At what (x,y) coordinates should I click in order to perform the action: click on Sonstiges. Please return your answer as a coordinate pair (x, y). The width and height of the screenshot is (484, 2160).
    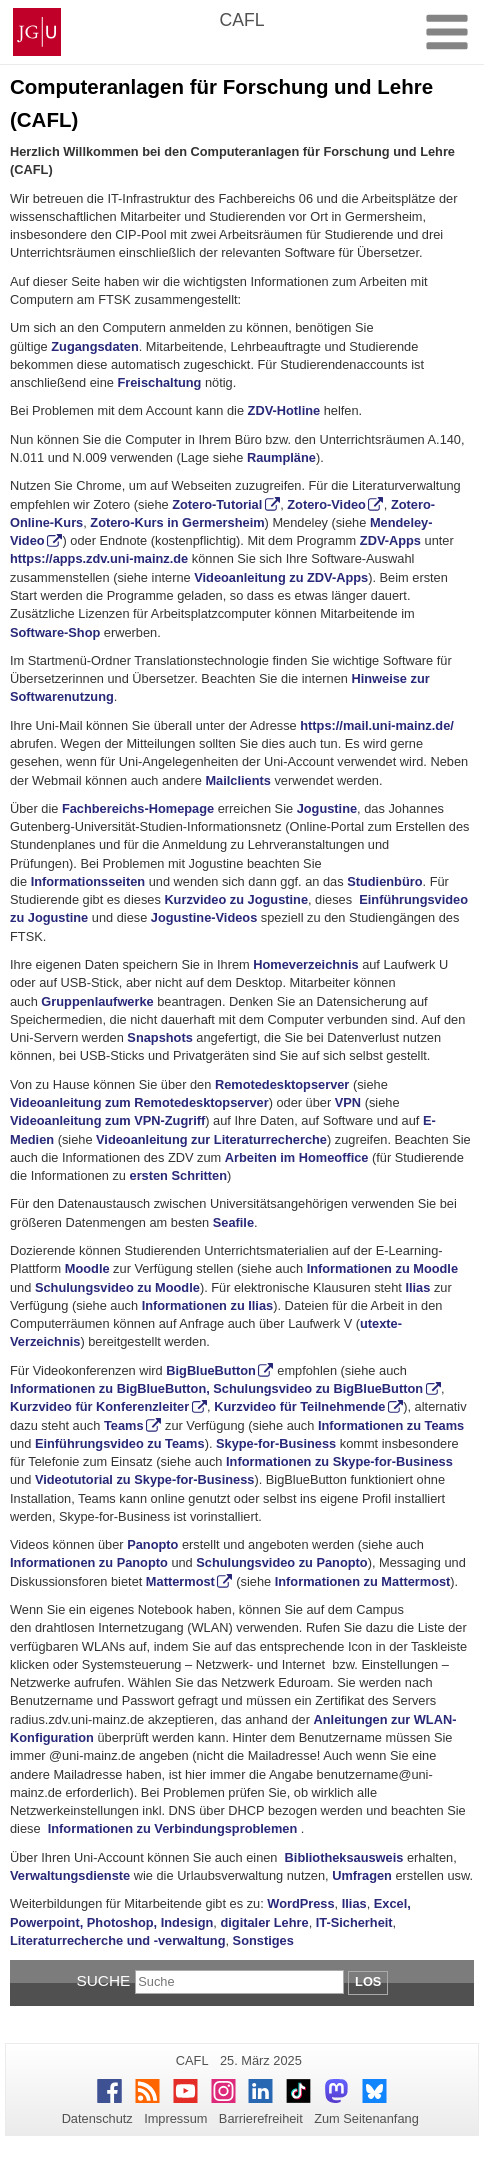
    Looking at the image, I should click on (263, 1940).